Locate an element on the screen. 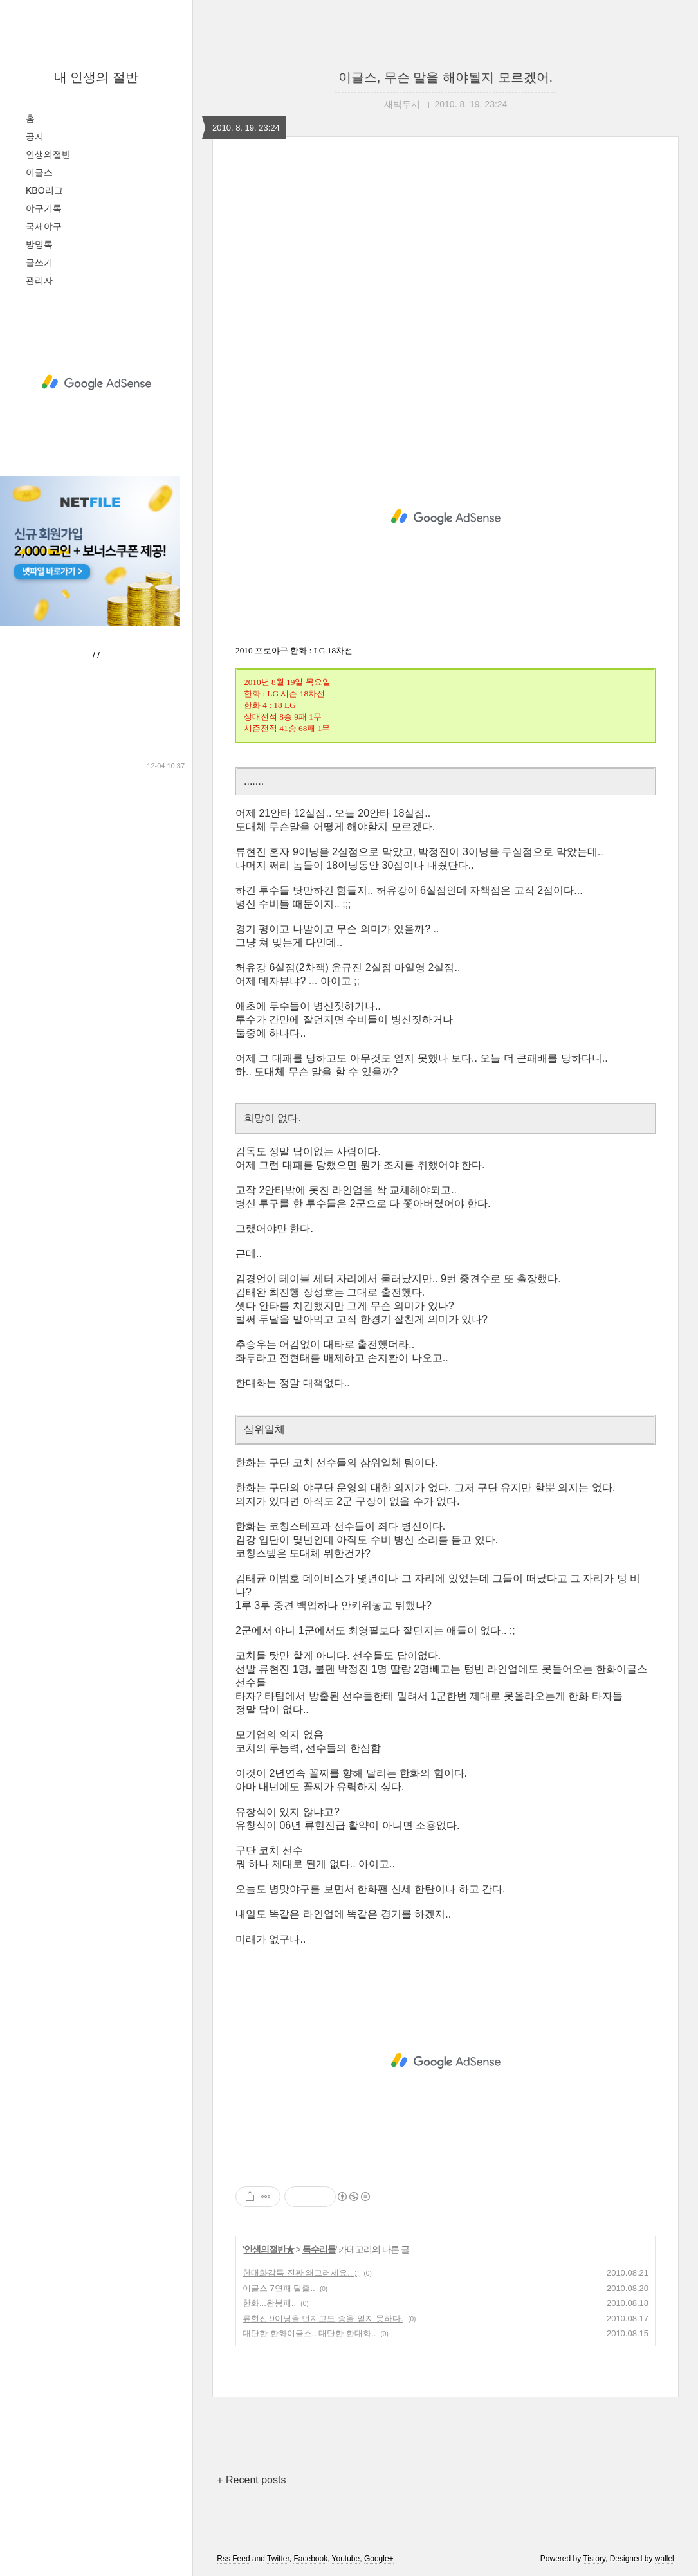  인생의절반★ is located at coordinates (269, 2249).